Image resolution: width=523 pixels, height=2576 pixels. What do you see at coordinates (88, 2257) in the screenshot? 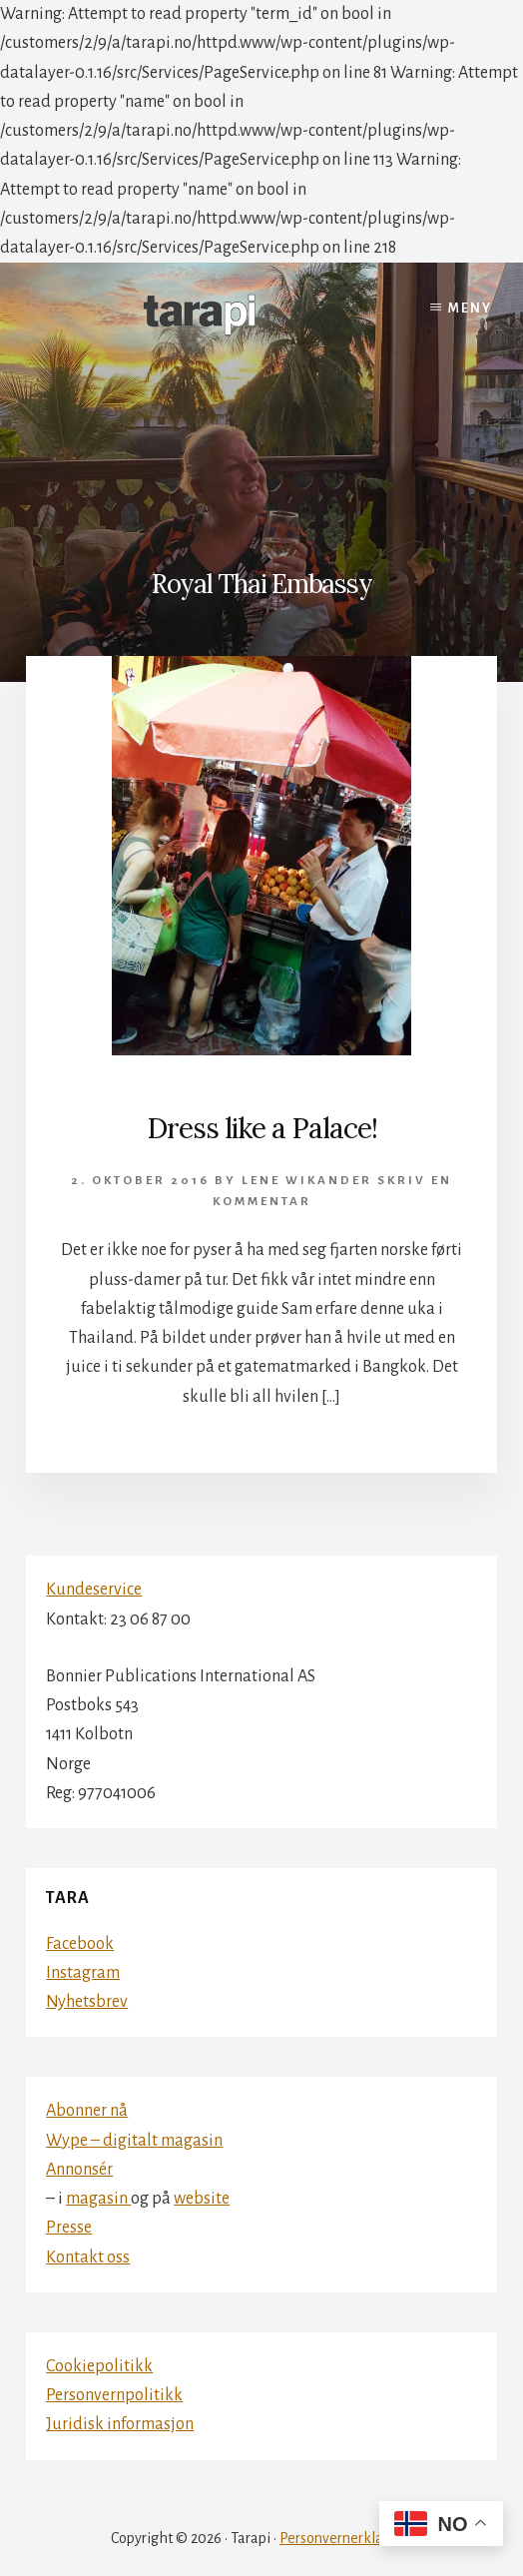
I see `Kontakt oss` at bounding box center [88, 2257].